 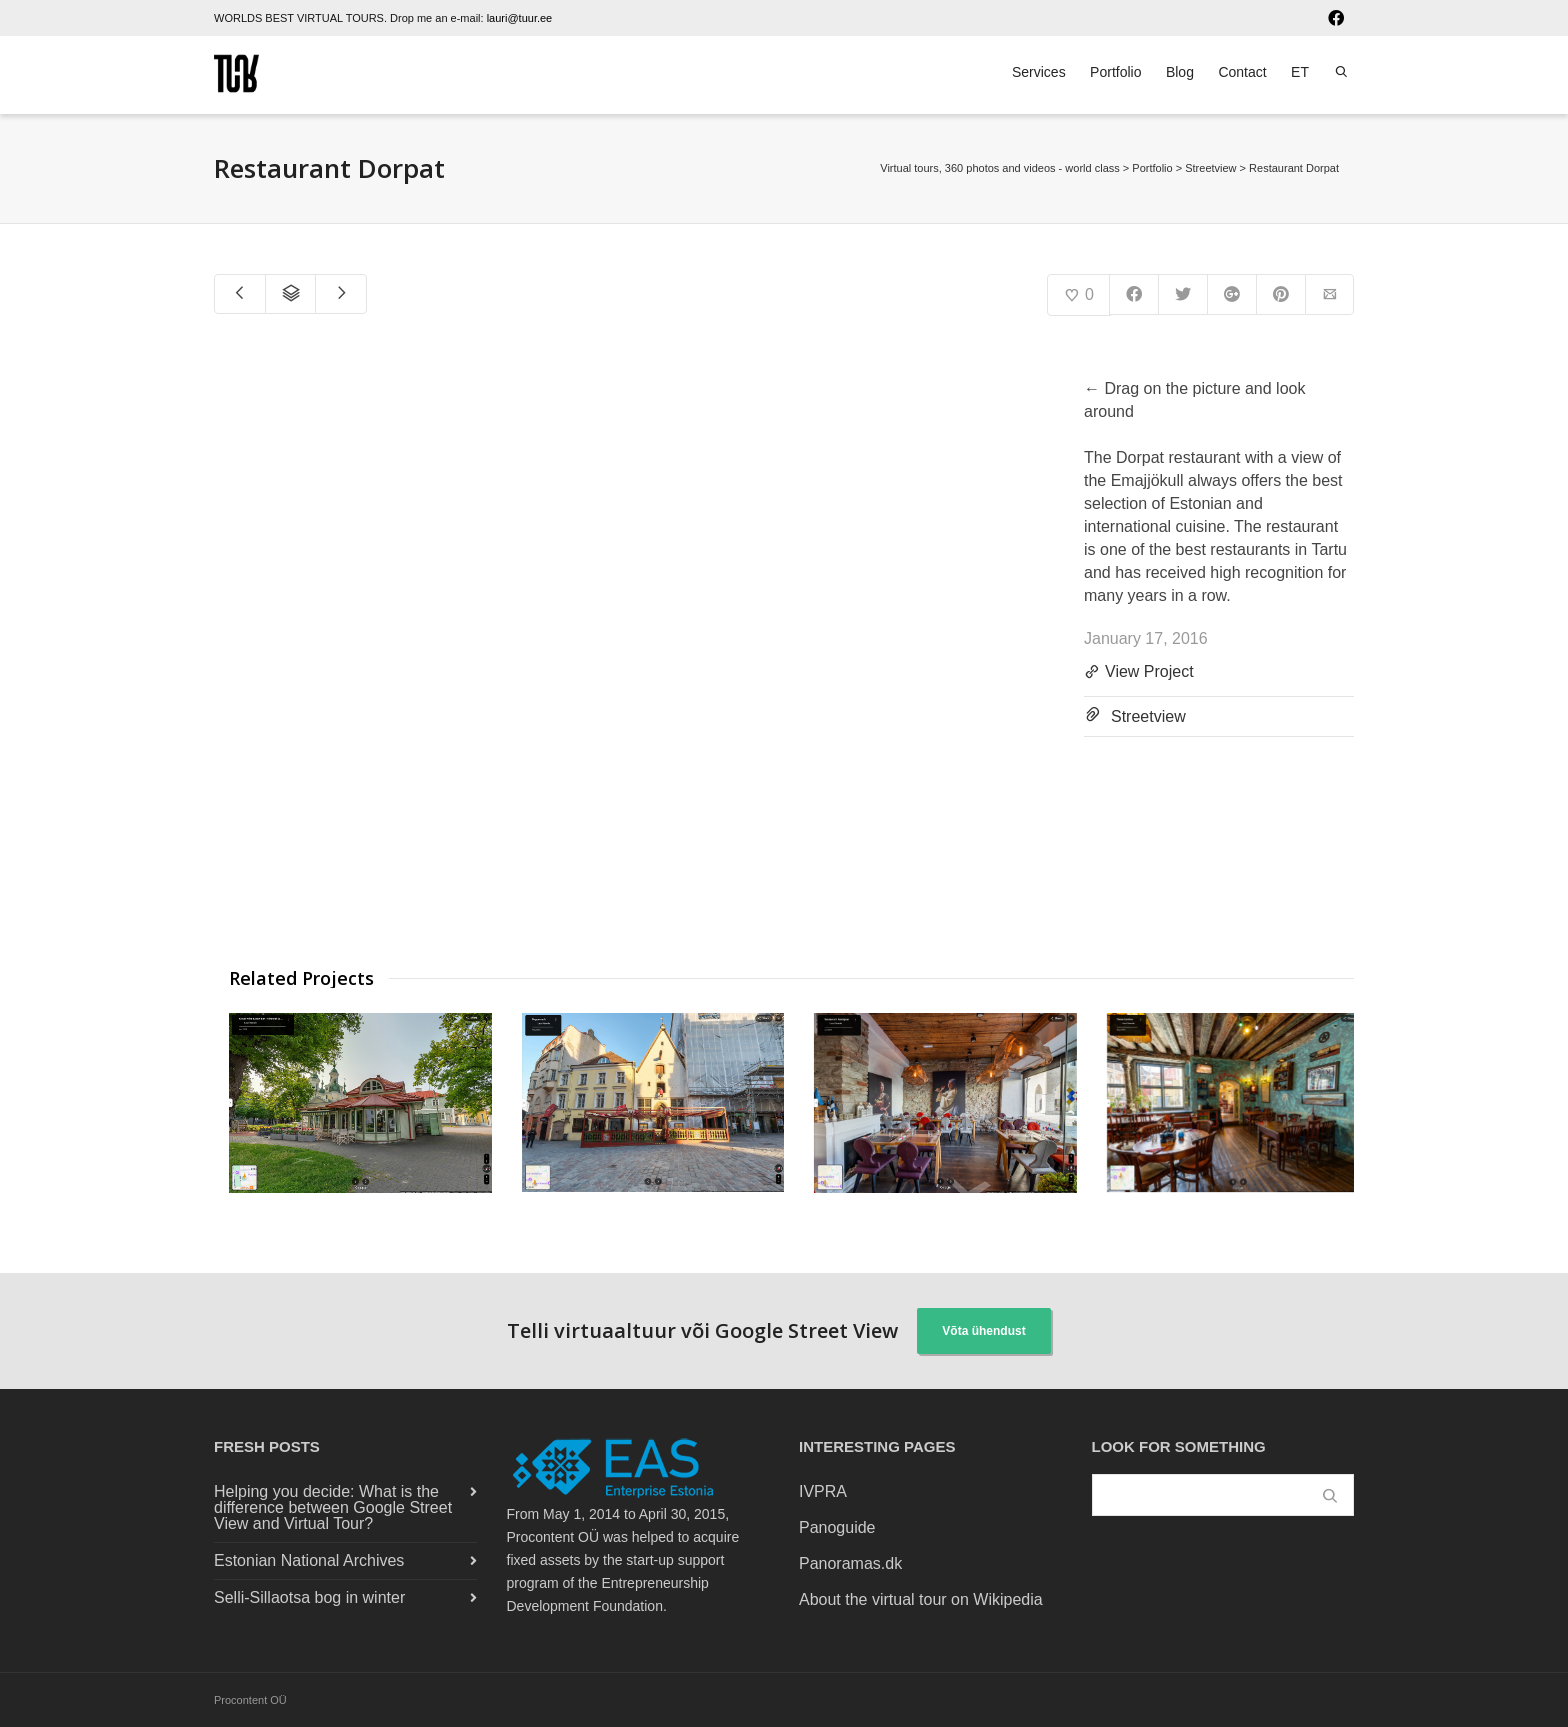 I want to click on Helping you decide: What is the difference between Google Street View and Virtual Tour?, so click(x=333, y=1507).